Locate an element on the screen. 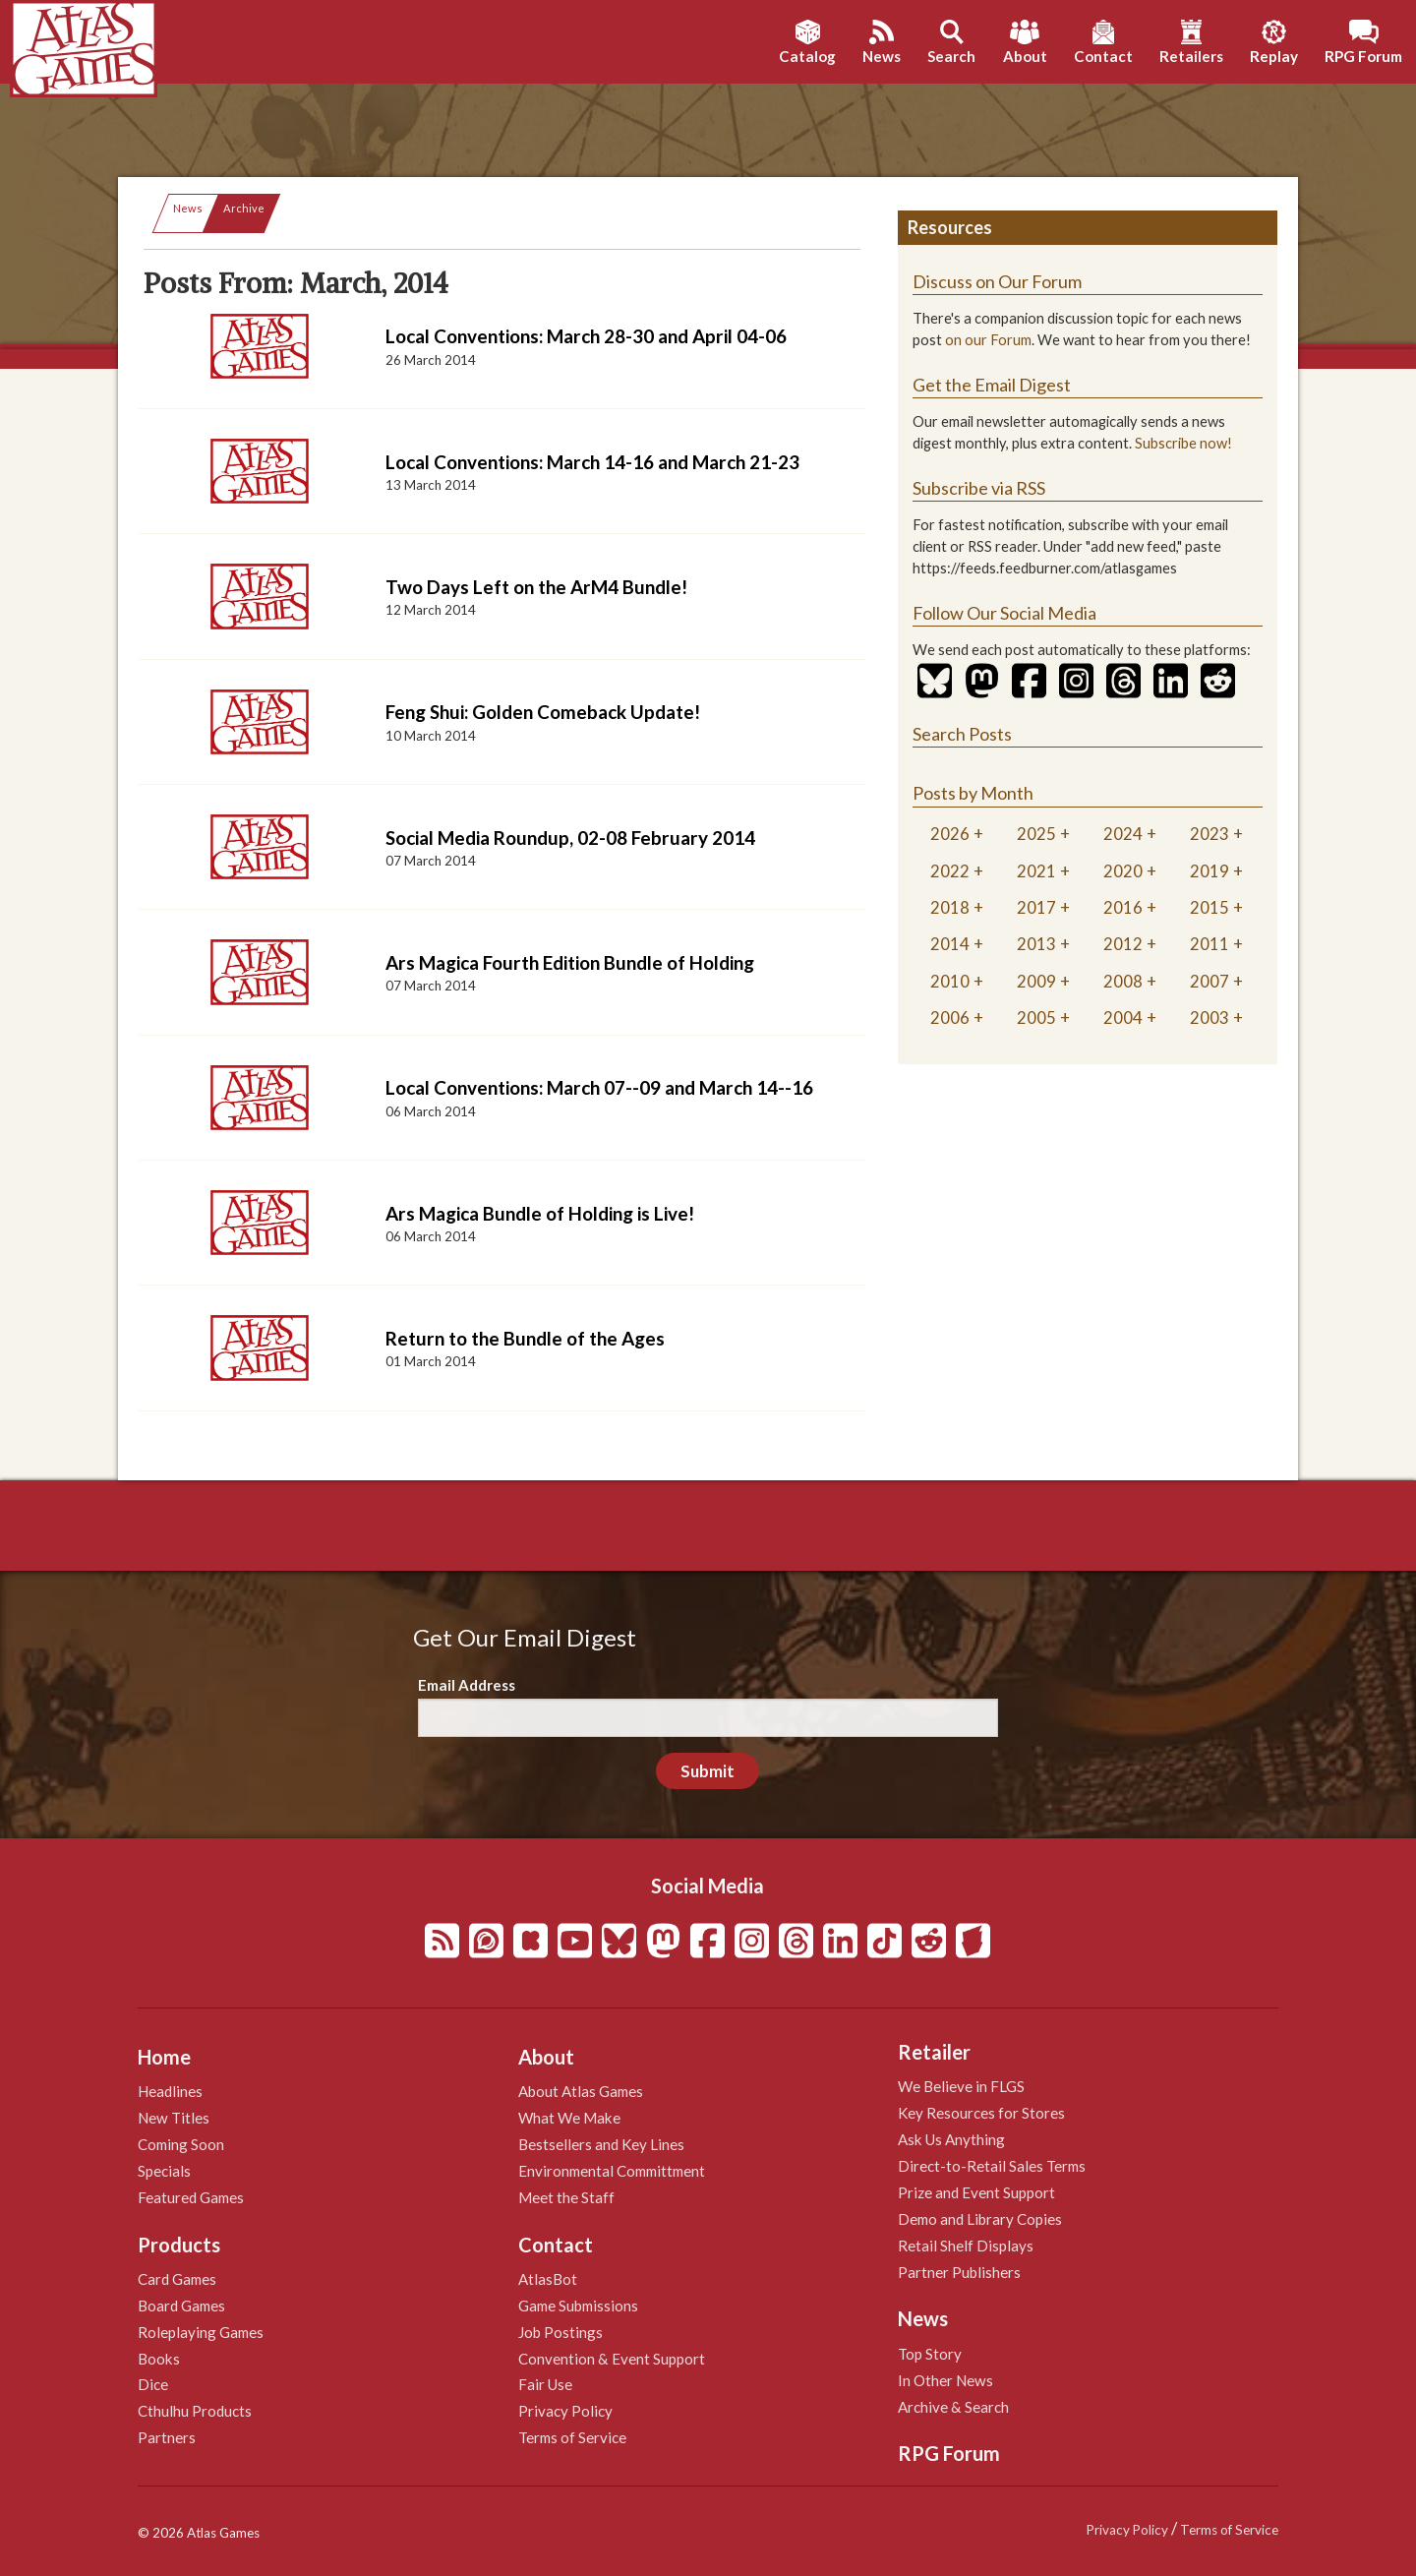  2006 [tab] is located at coordinates (950, 1017).